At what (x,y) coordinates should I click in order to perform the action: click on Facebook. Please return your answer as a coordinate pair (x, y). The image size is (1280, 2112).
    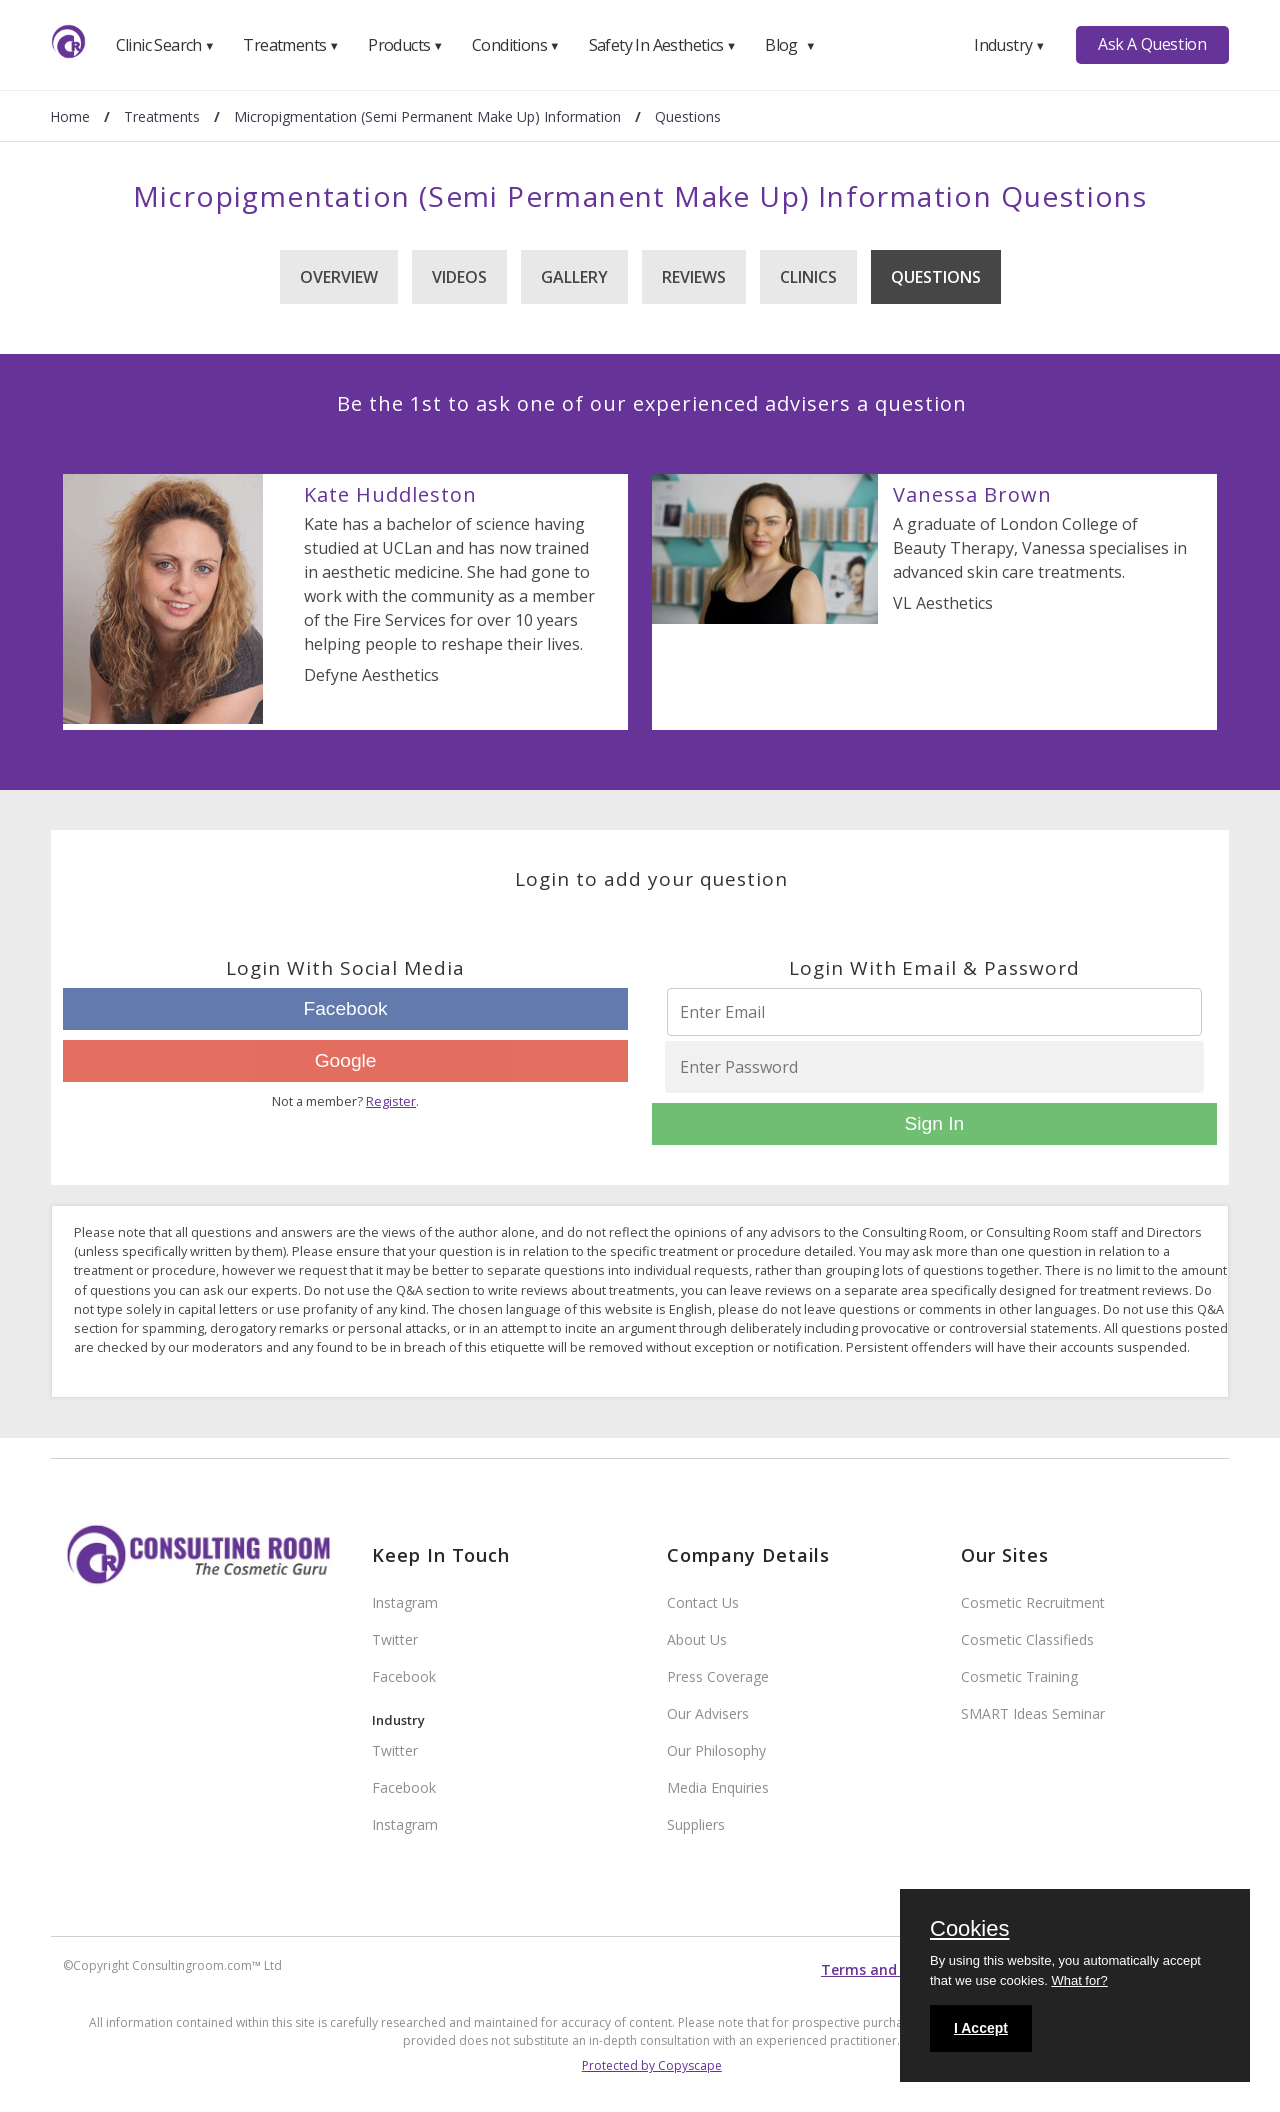
    Looking at the image, I should click on (345, 1008).